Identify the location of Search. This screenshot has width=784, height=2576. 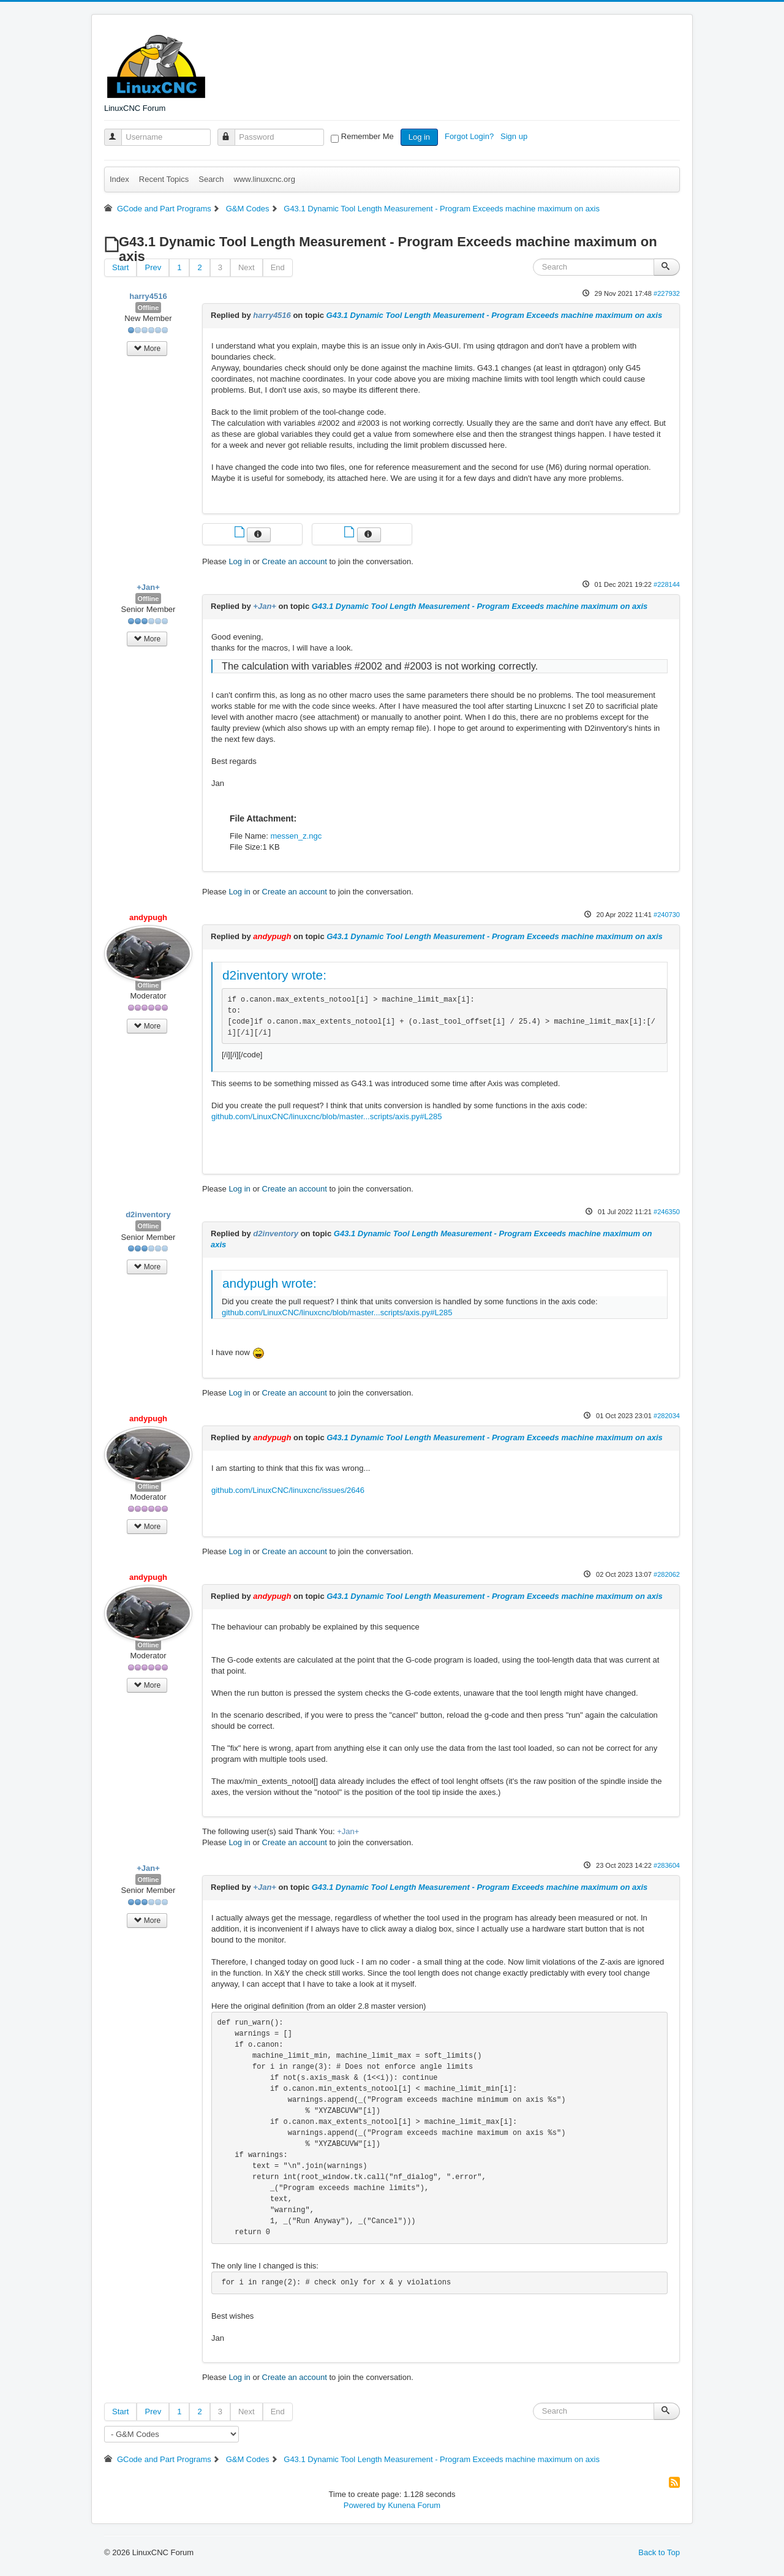
(211, 179).